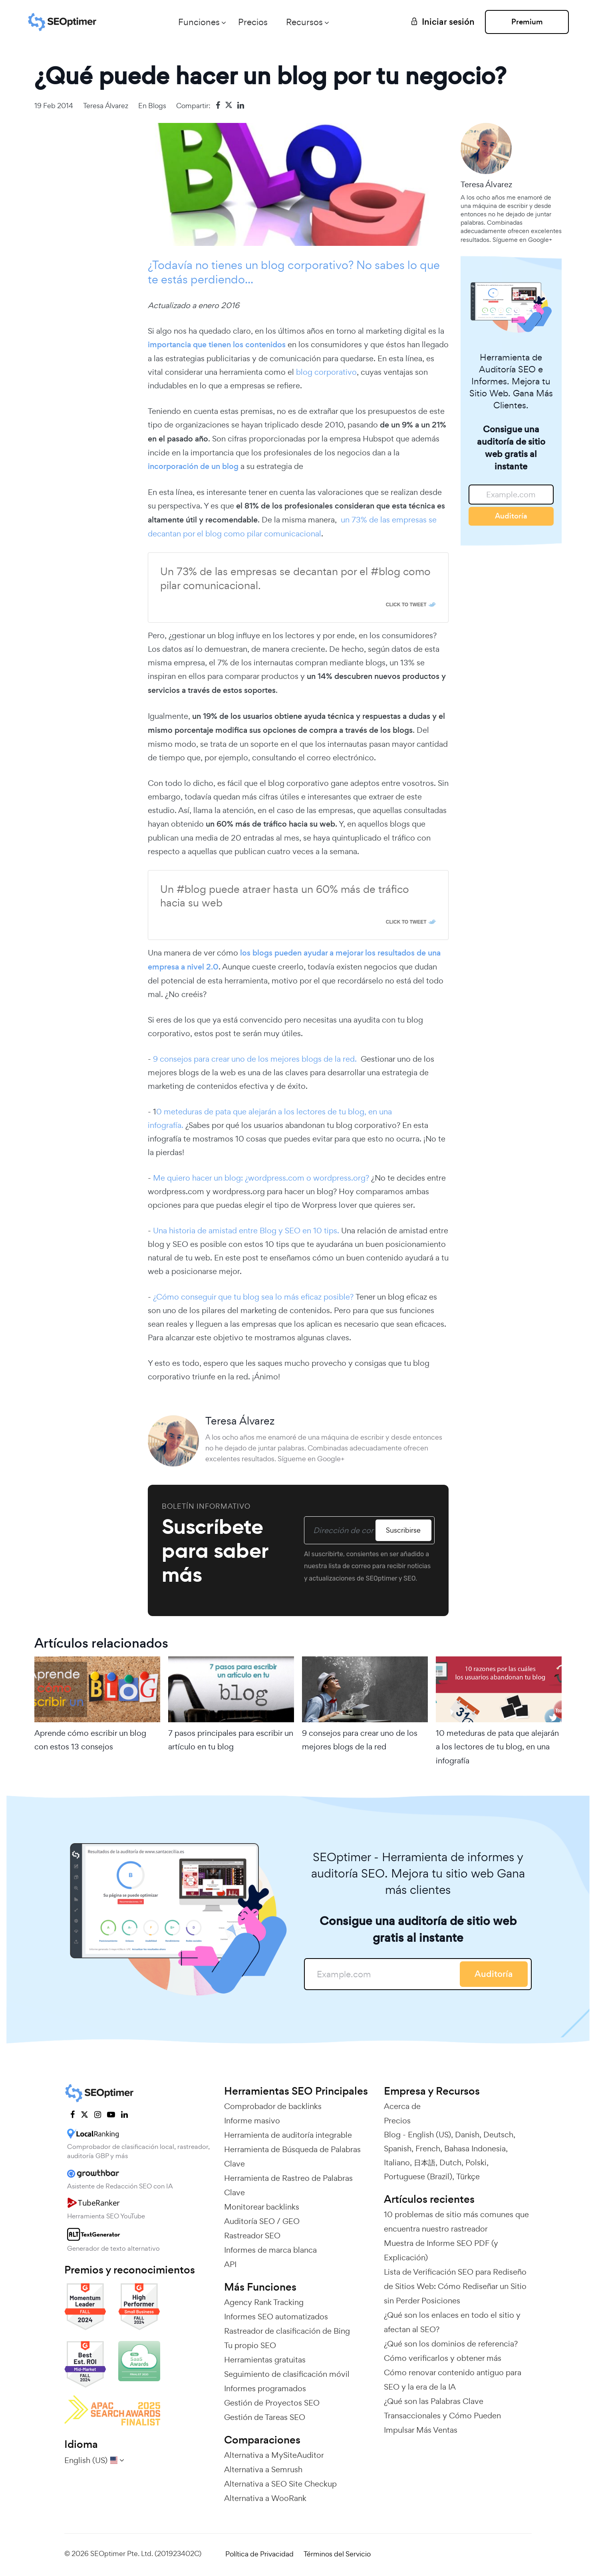 The image size is (596, 2576). Describe the element at coordinates (199, 22) in the screenshot. I see `Funciones` at that location.